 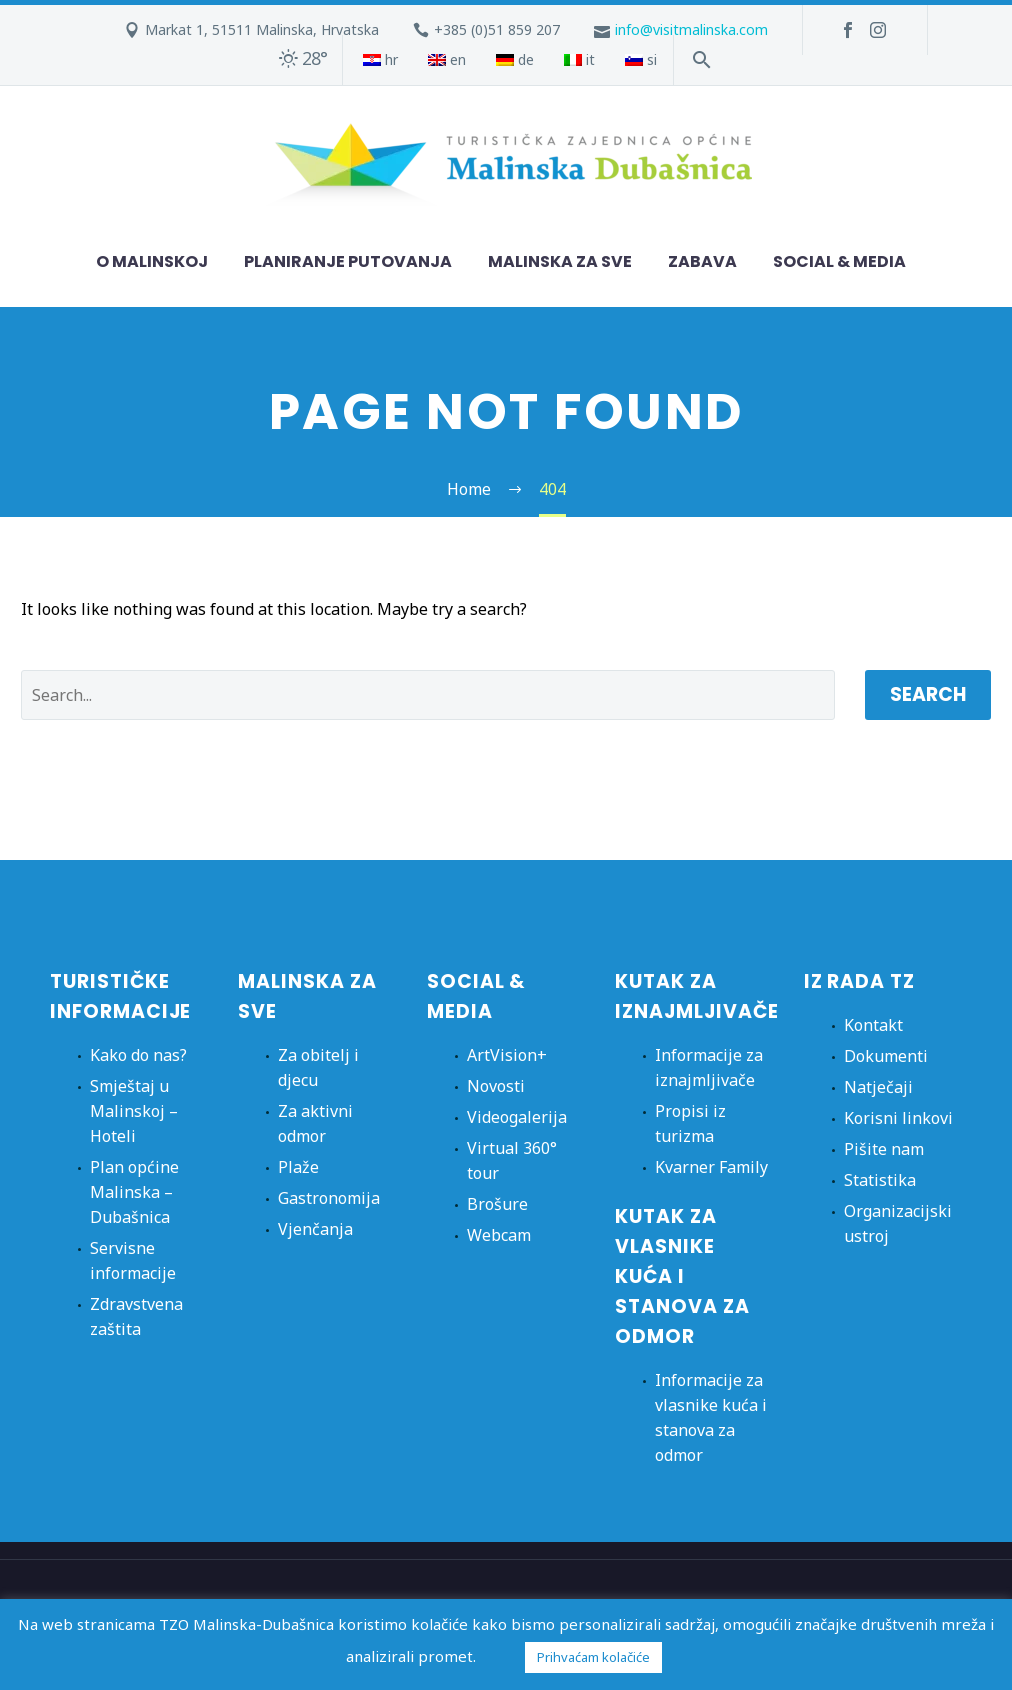 What do you see at coordinates (507, 1055) in the screenshot?
I see `ArtVision+` at bounding box center [507, 1055].